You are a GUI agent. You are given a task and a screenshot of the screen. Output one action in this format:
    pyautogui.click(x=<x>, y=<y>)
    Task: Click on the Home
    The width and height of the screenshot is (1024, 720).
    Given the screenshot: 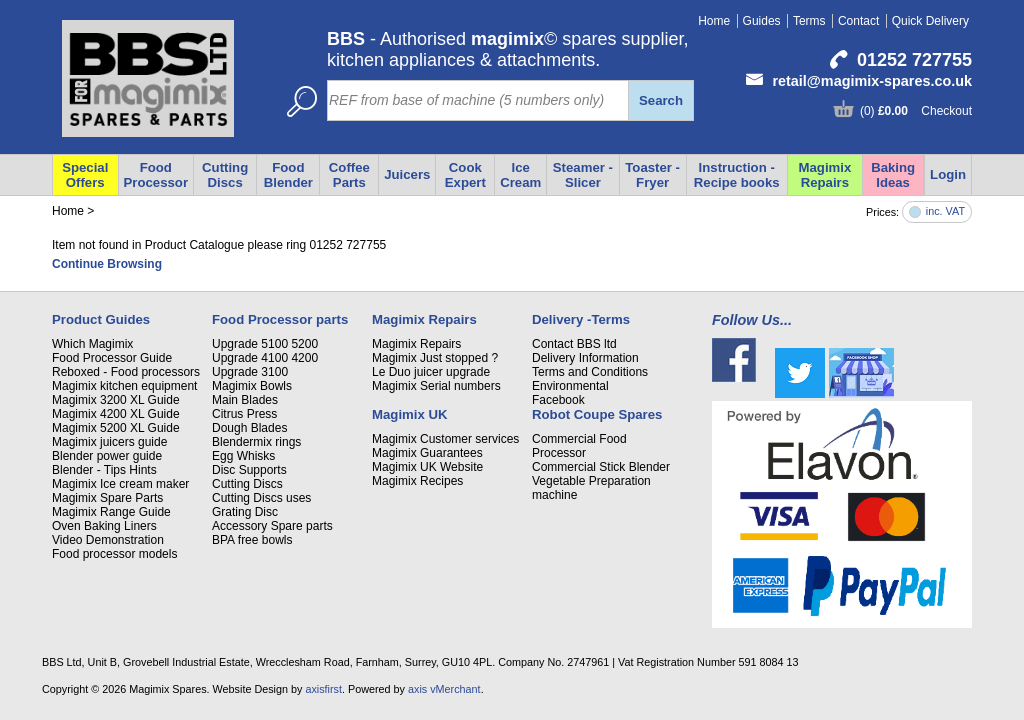 What is the action you would take?
    pyautogui.click(x=714, y=21)
    